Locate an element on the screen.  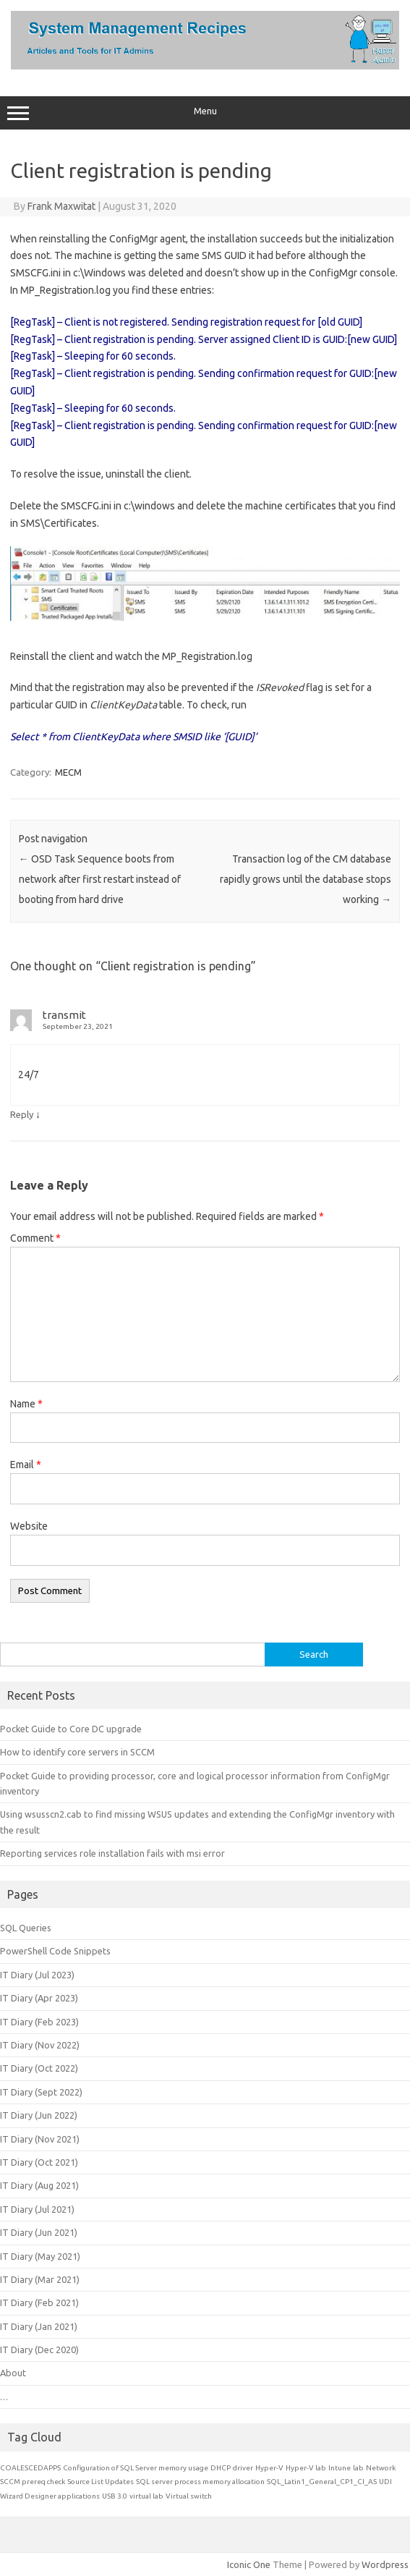
Menu is located at coordinates (205, 113).